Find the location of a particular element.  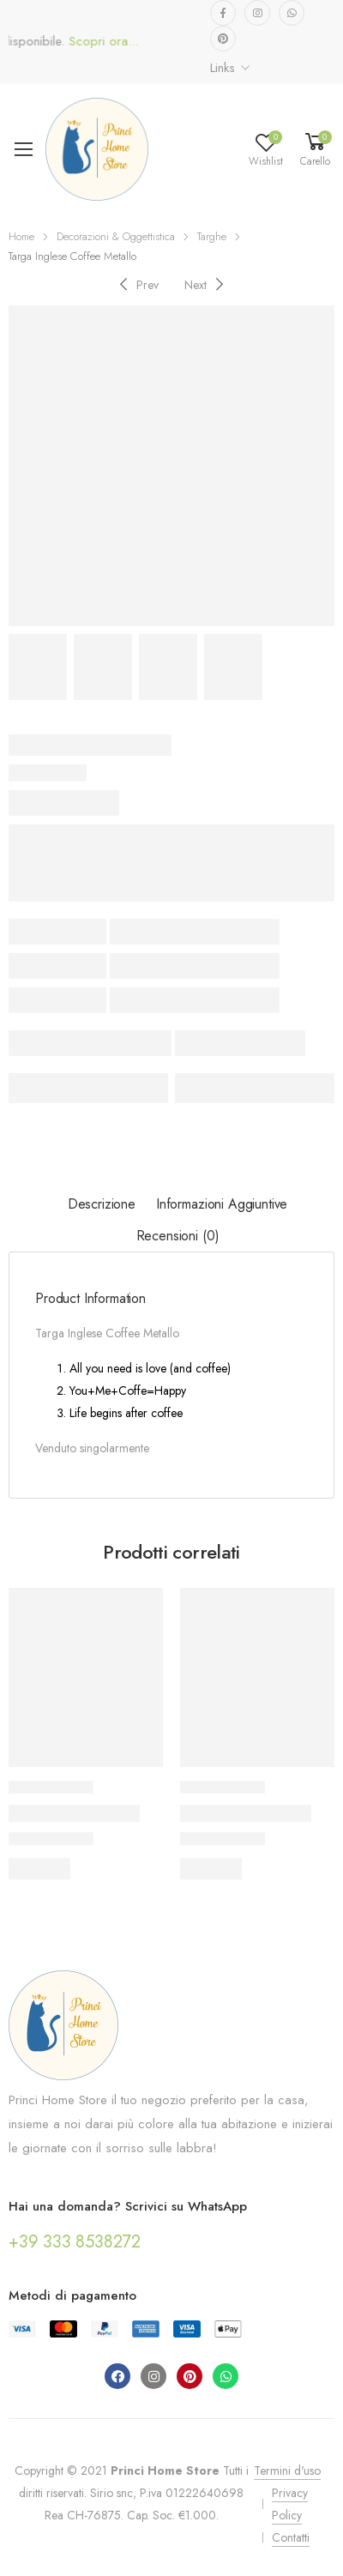

Links is located at coordinates (222, 67).